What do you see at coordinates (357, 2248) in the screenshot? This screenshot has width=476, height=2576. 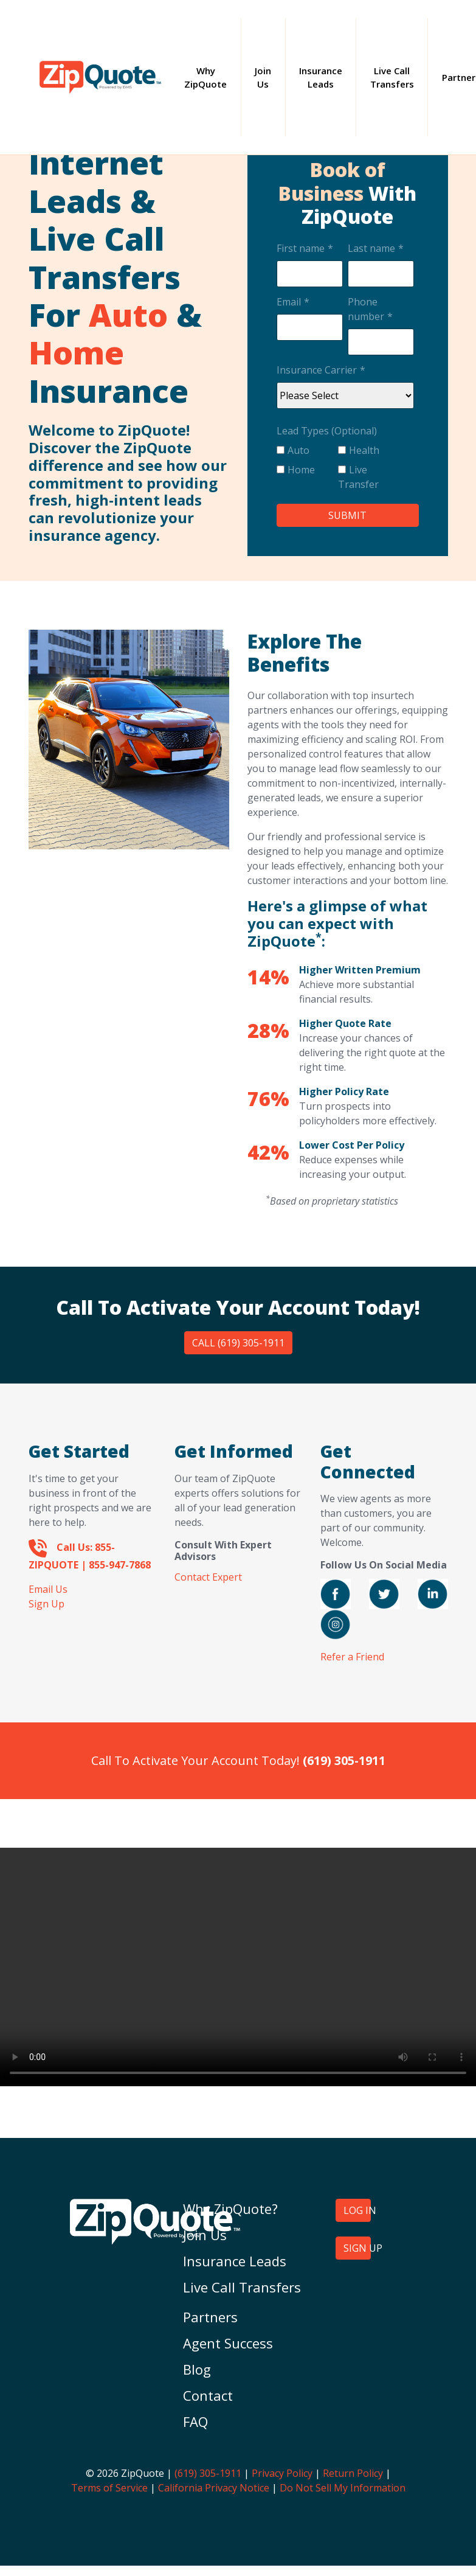 I see `SIGN UP` at bounding box center [357, 2248].